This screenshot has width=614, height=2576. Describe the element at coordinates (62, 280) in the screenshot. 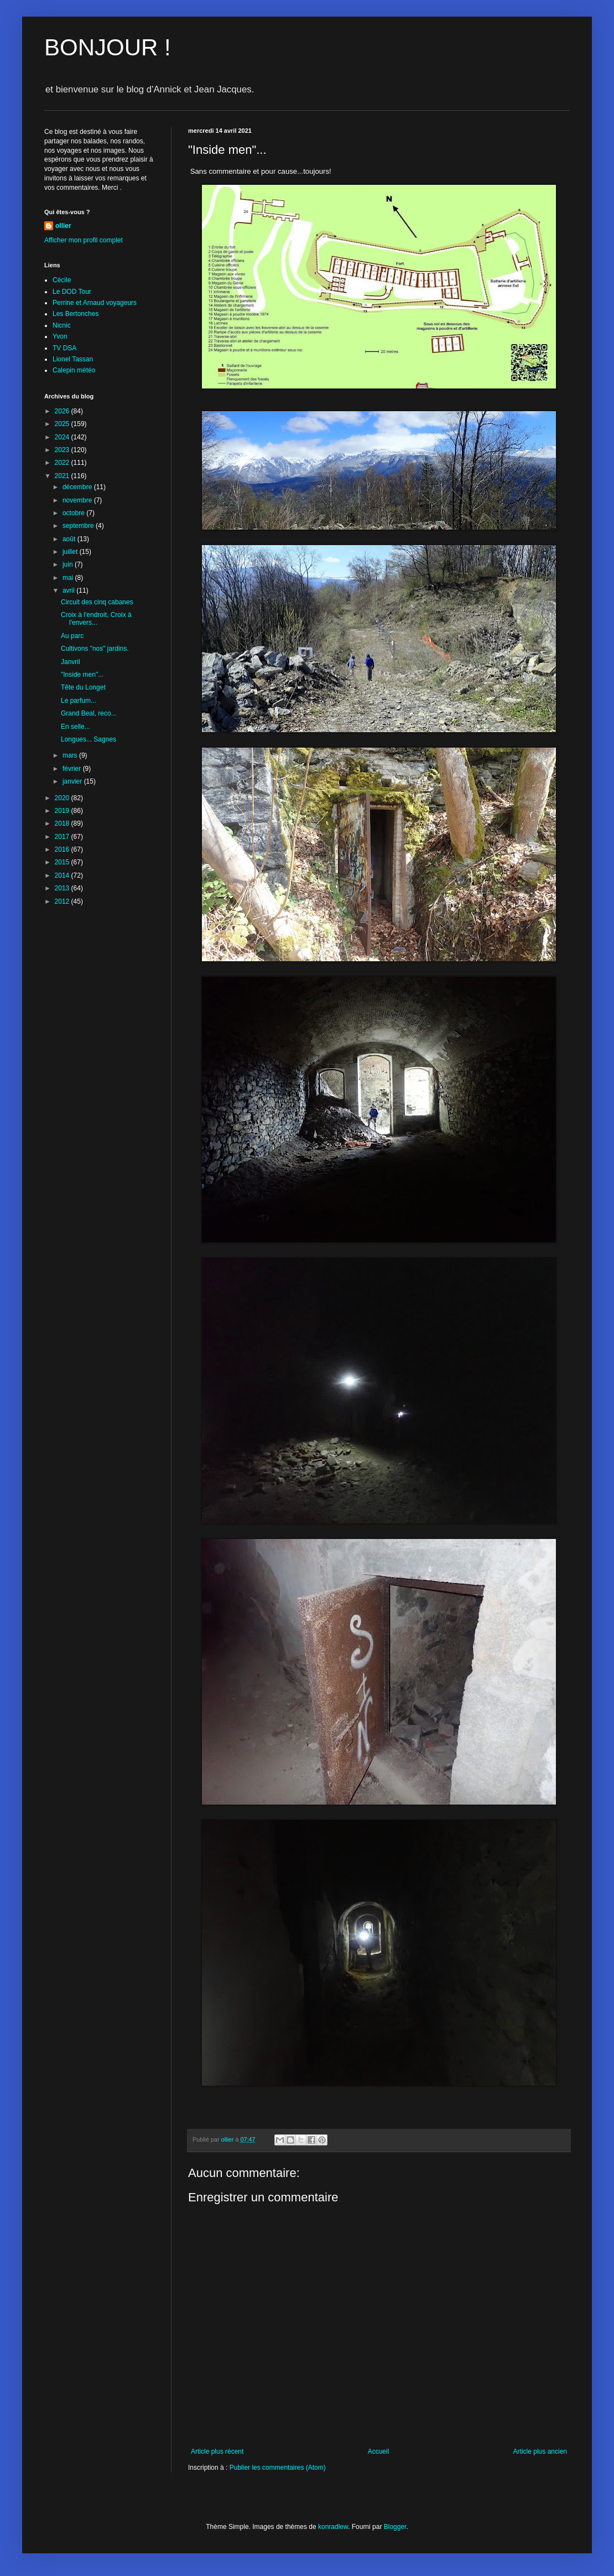

I see `Cécile` at that location.